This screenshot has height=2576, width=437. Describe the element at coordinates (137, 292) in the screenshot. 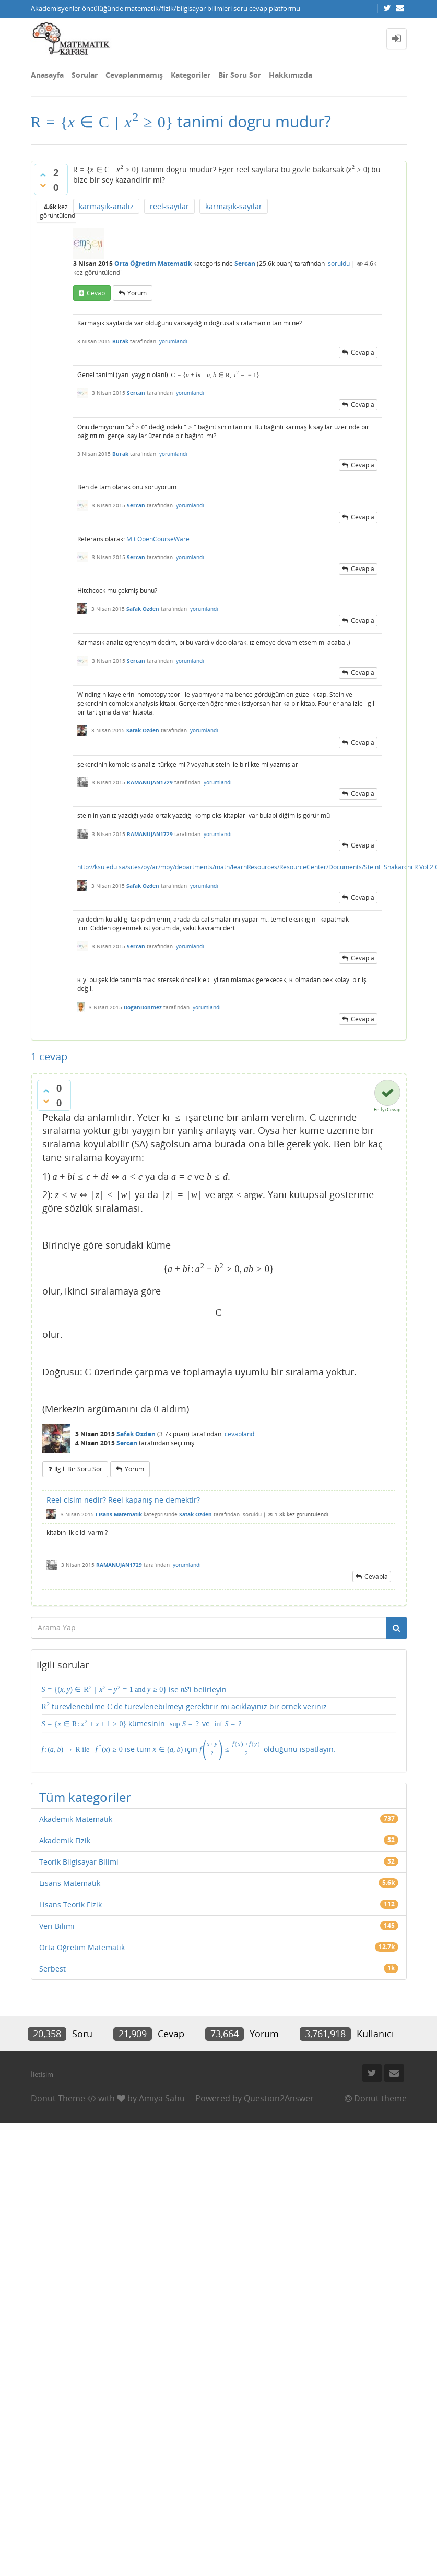

I see `yorum` at that location.